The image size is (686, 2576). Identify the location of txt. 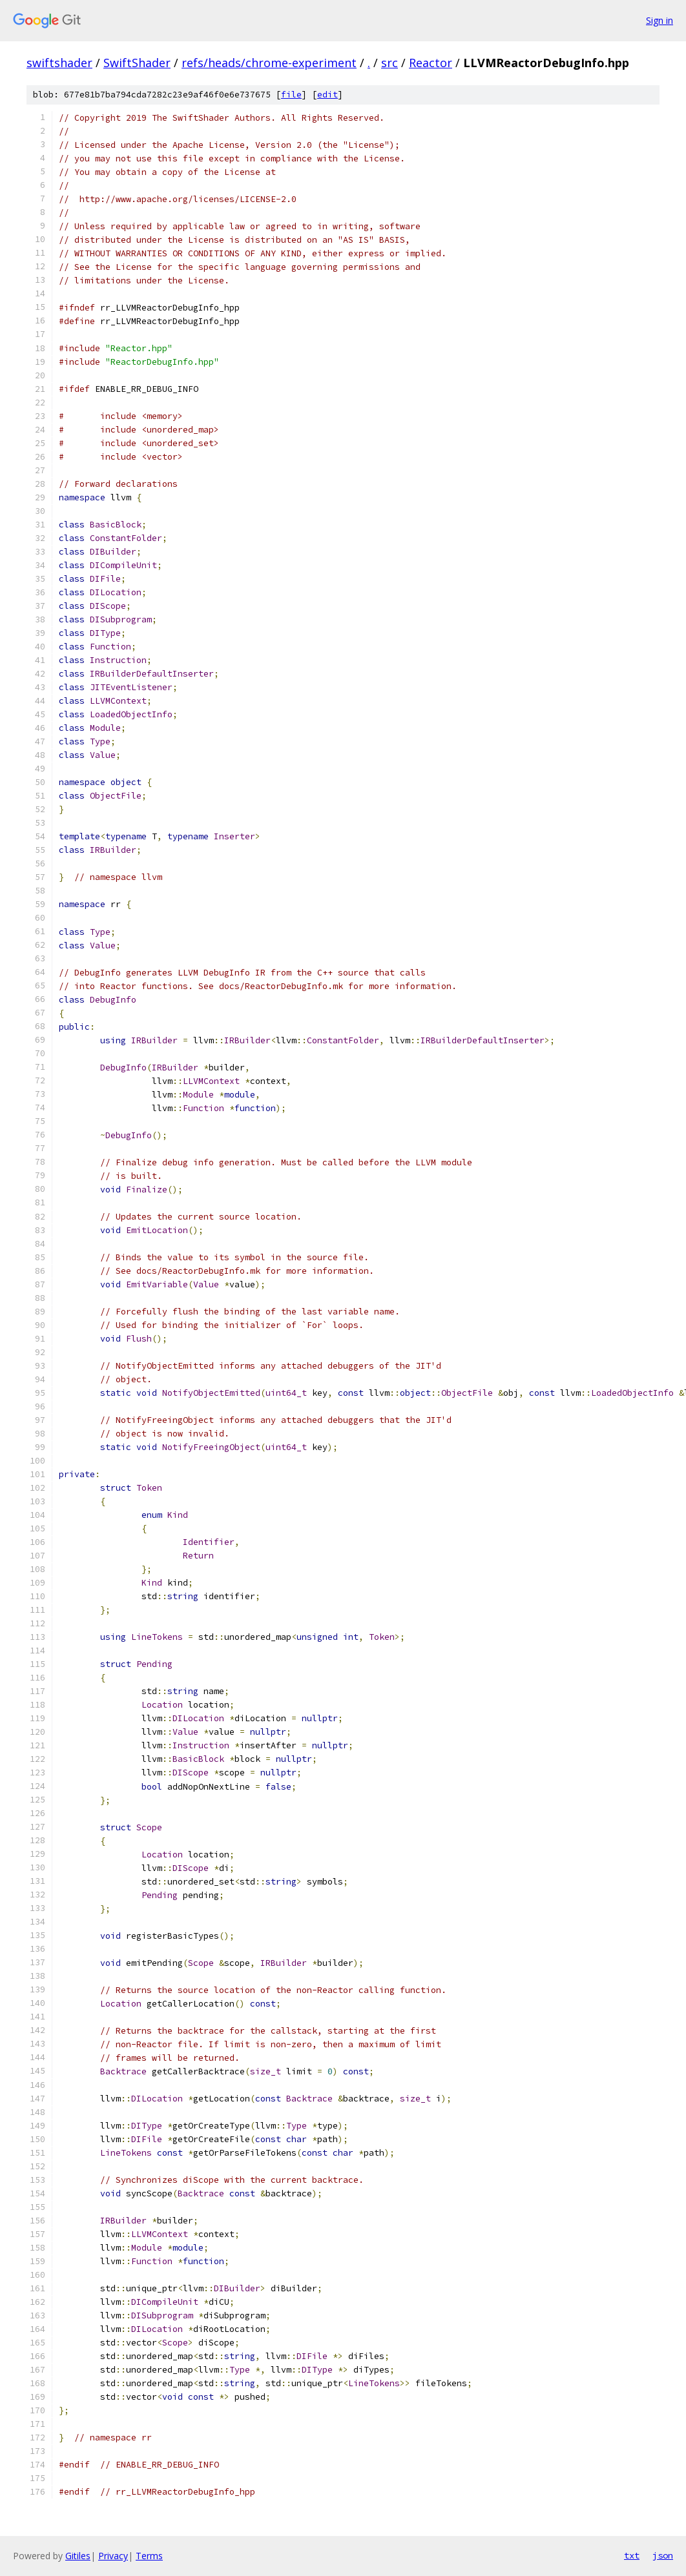
(631, 2555).